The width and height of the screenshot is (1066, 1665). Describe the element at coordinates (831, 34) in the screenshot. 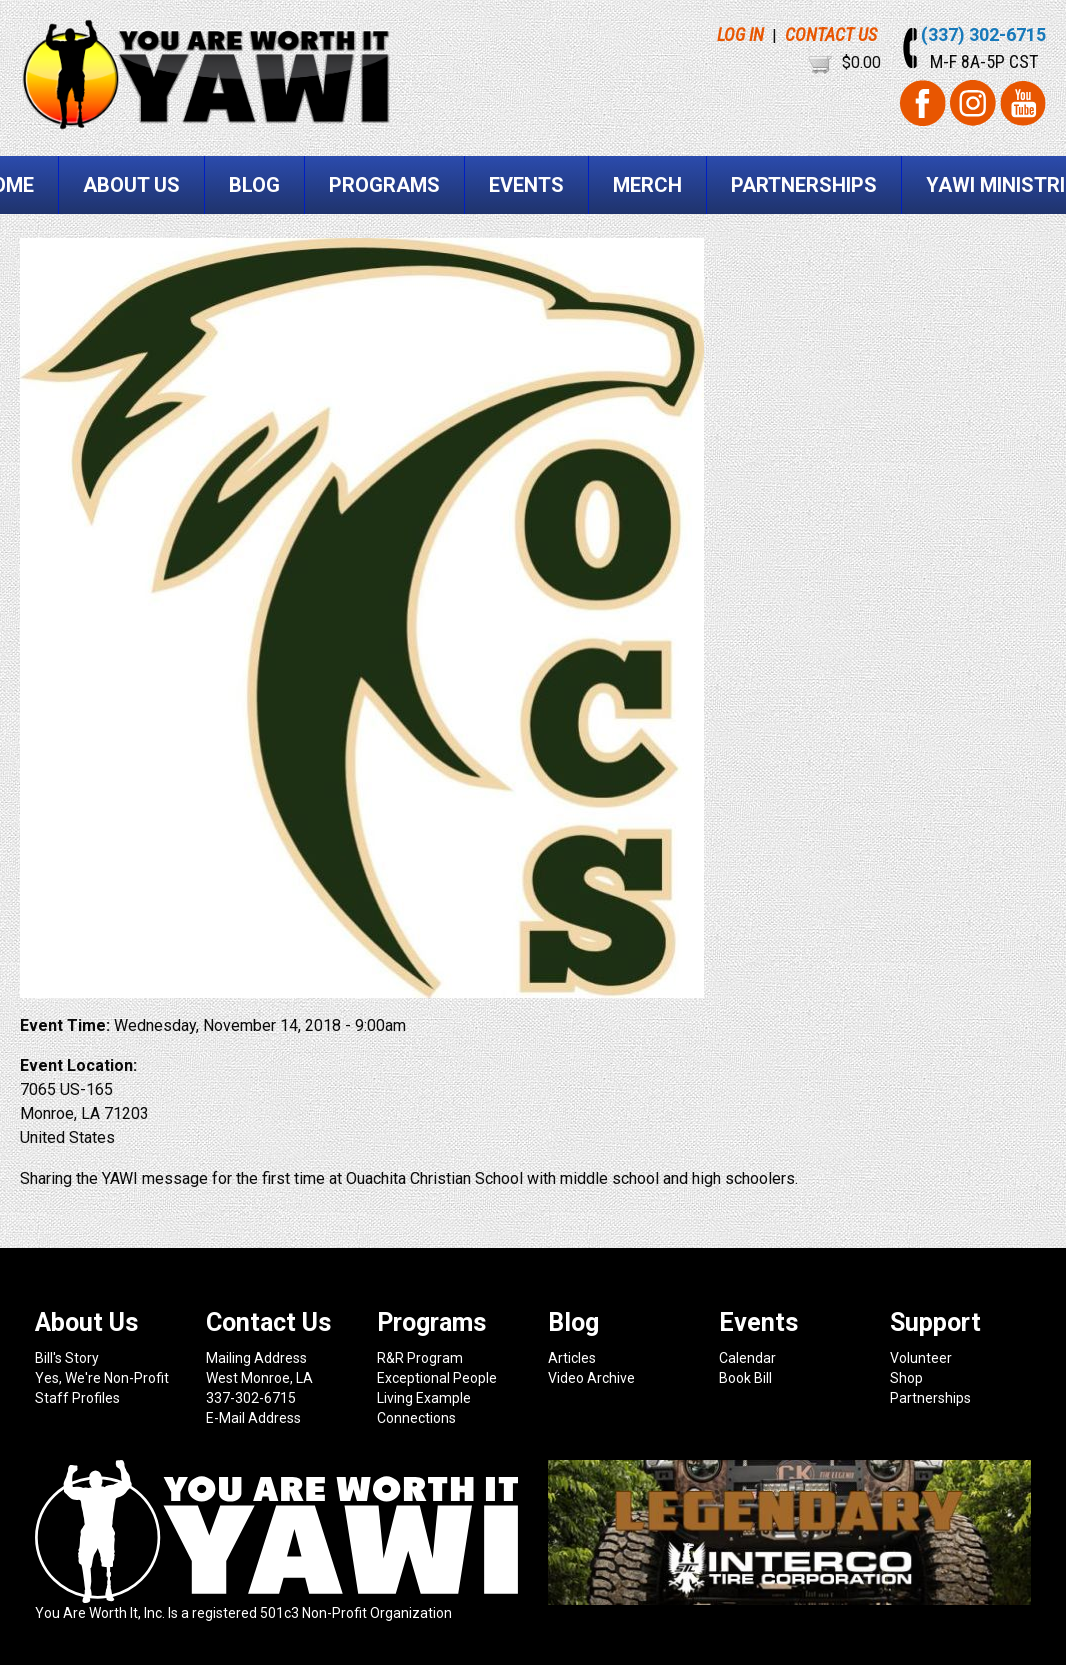

I see `CONTACT US` at that location.